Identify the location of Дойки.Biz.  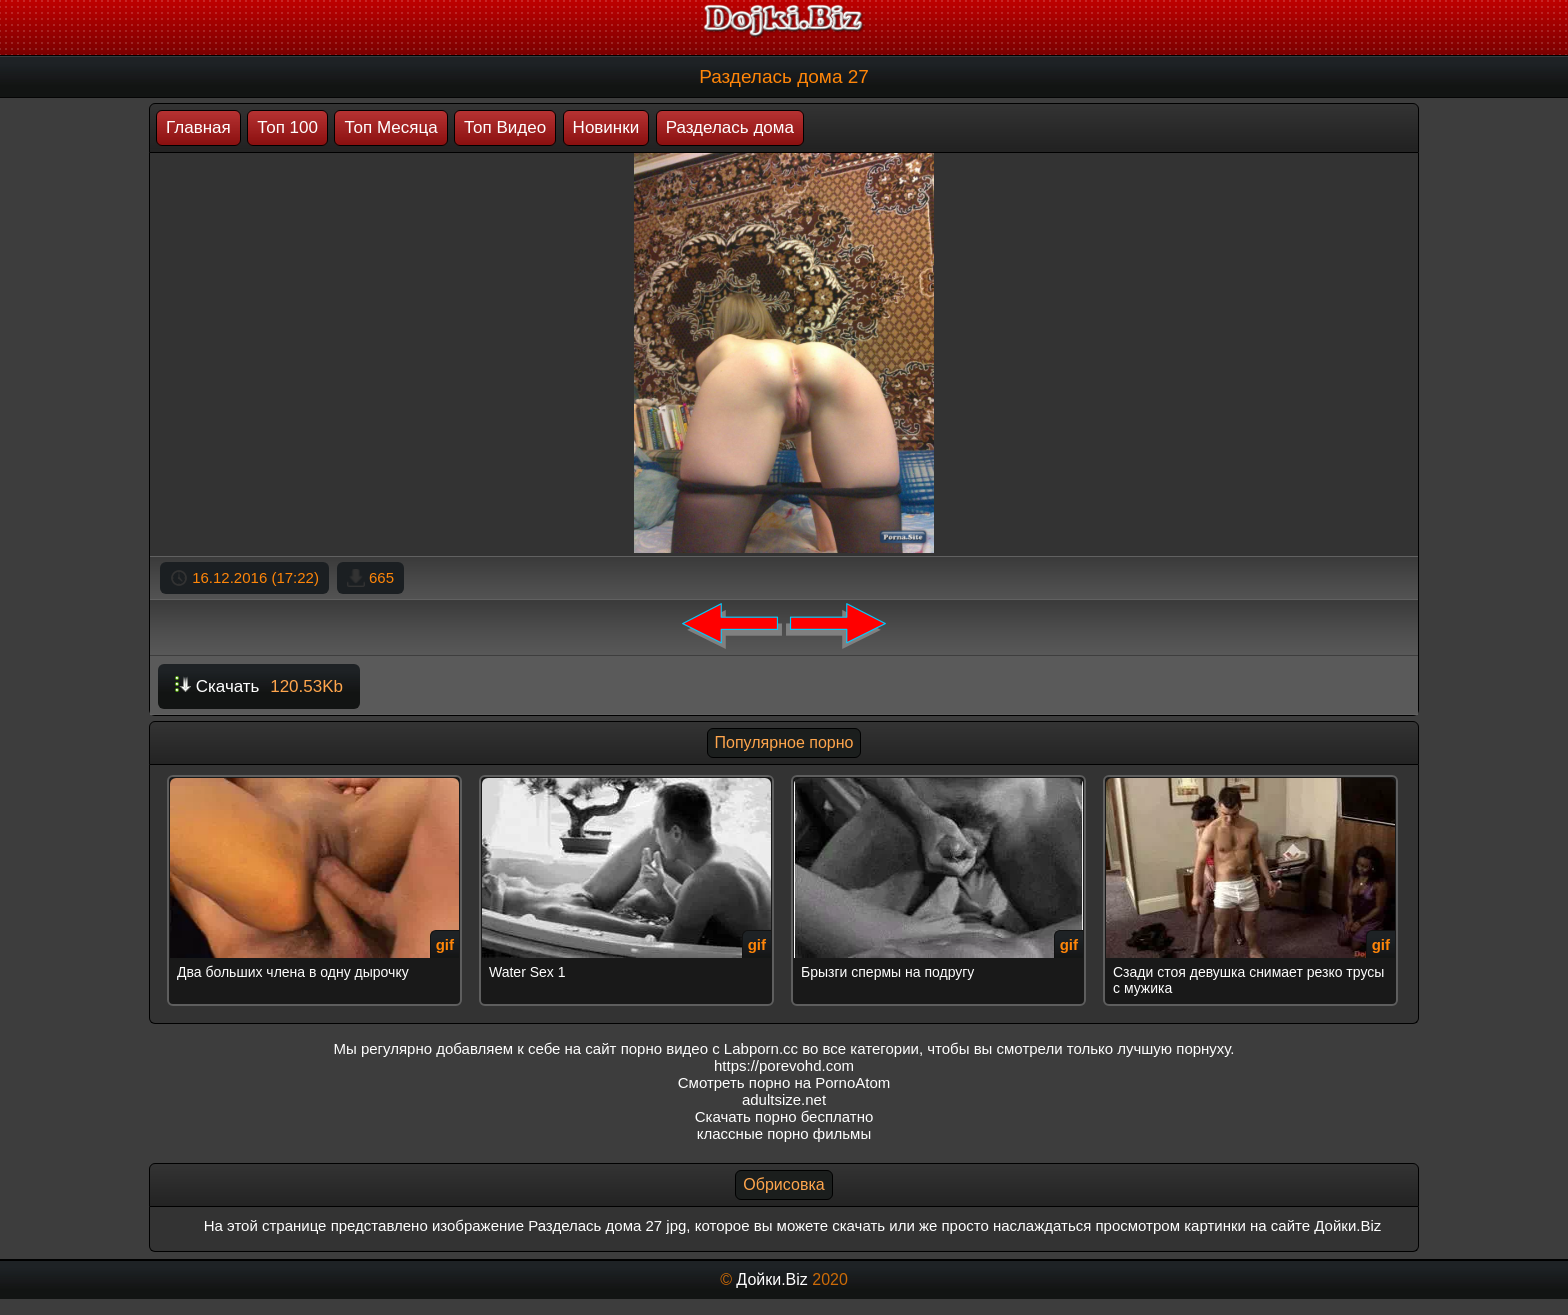
(771, 1279).